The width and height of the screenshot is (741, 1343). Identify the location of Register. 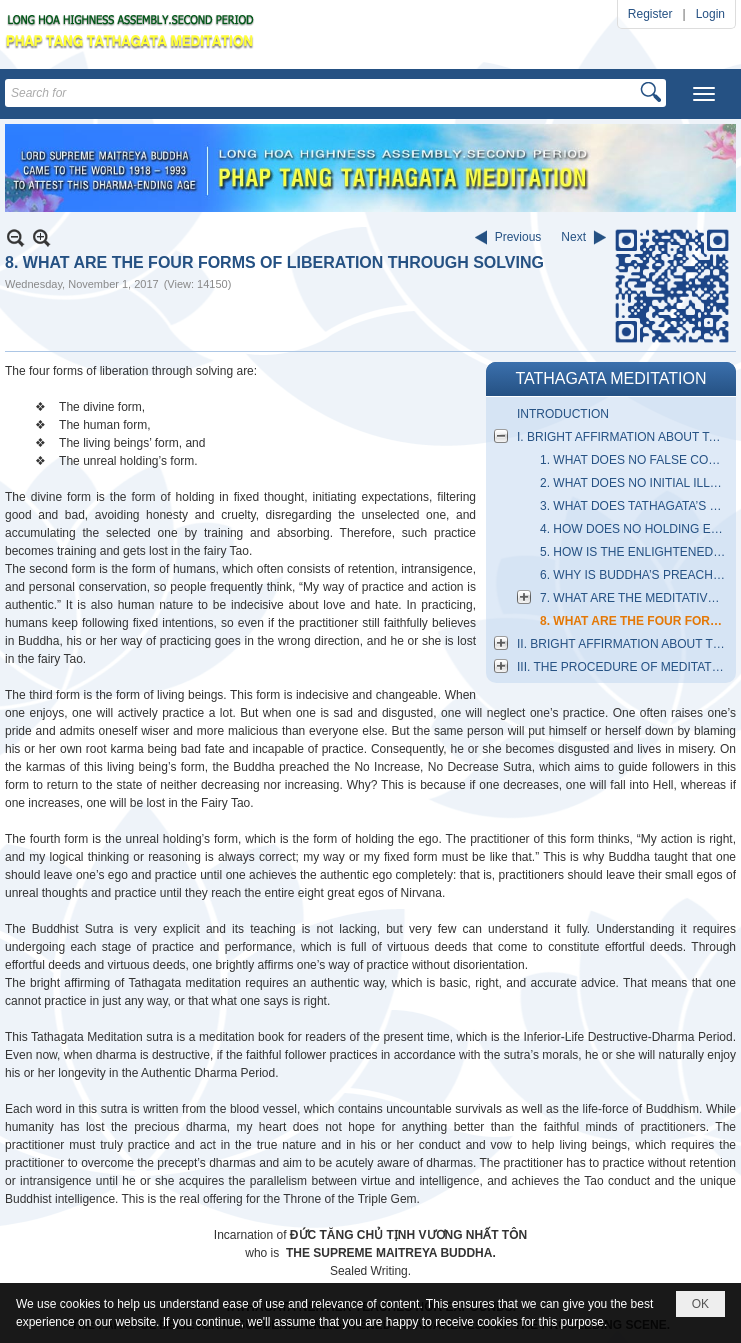
(650, 14).